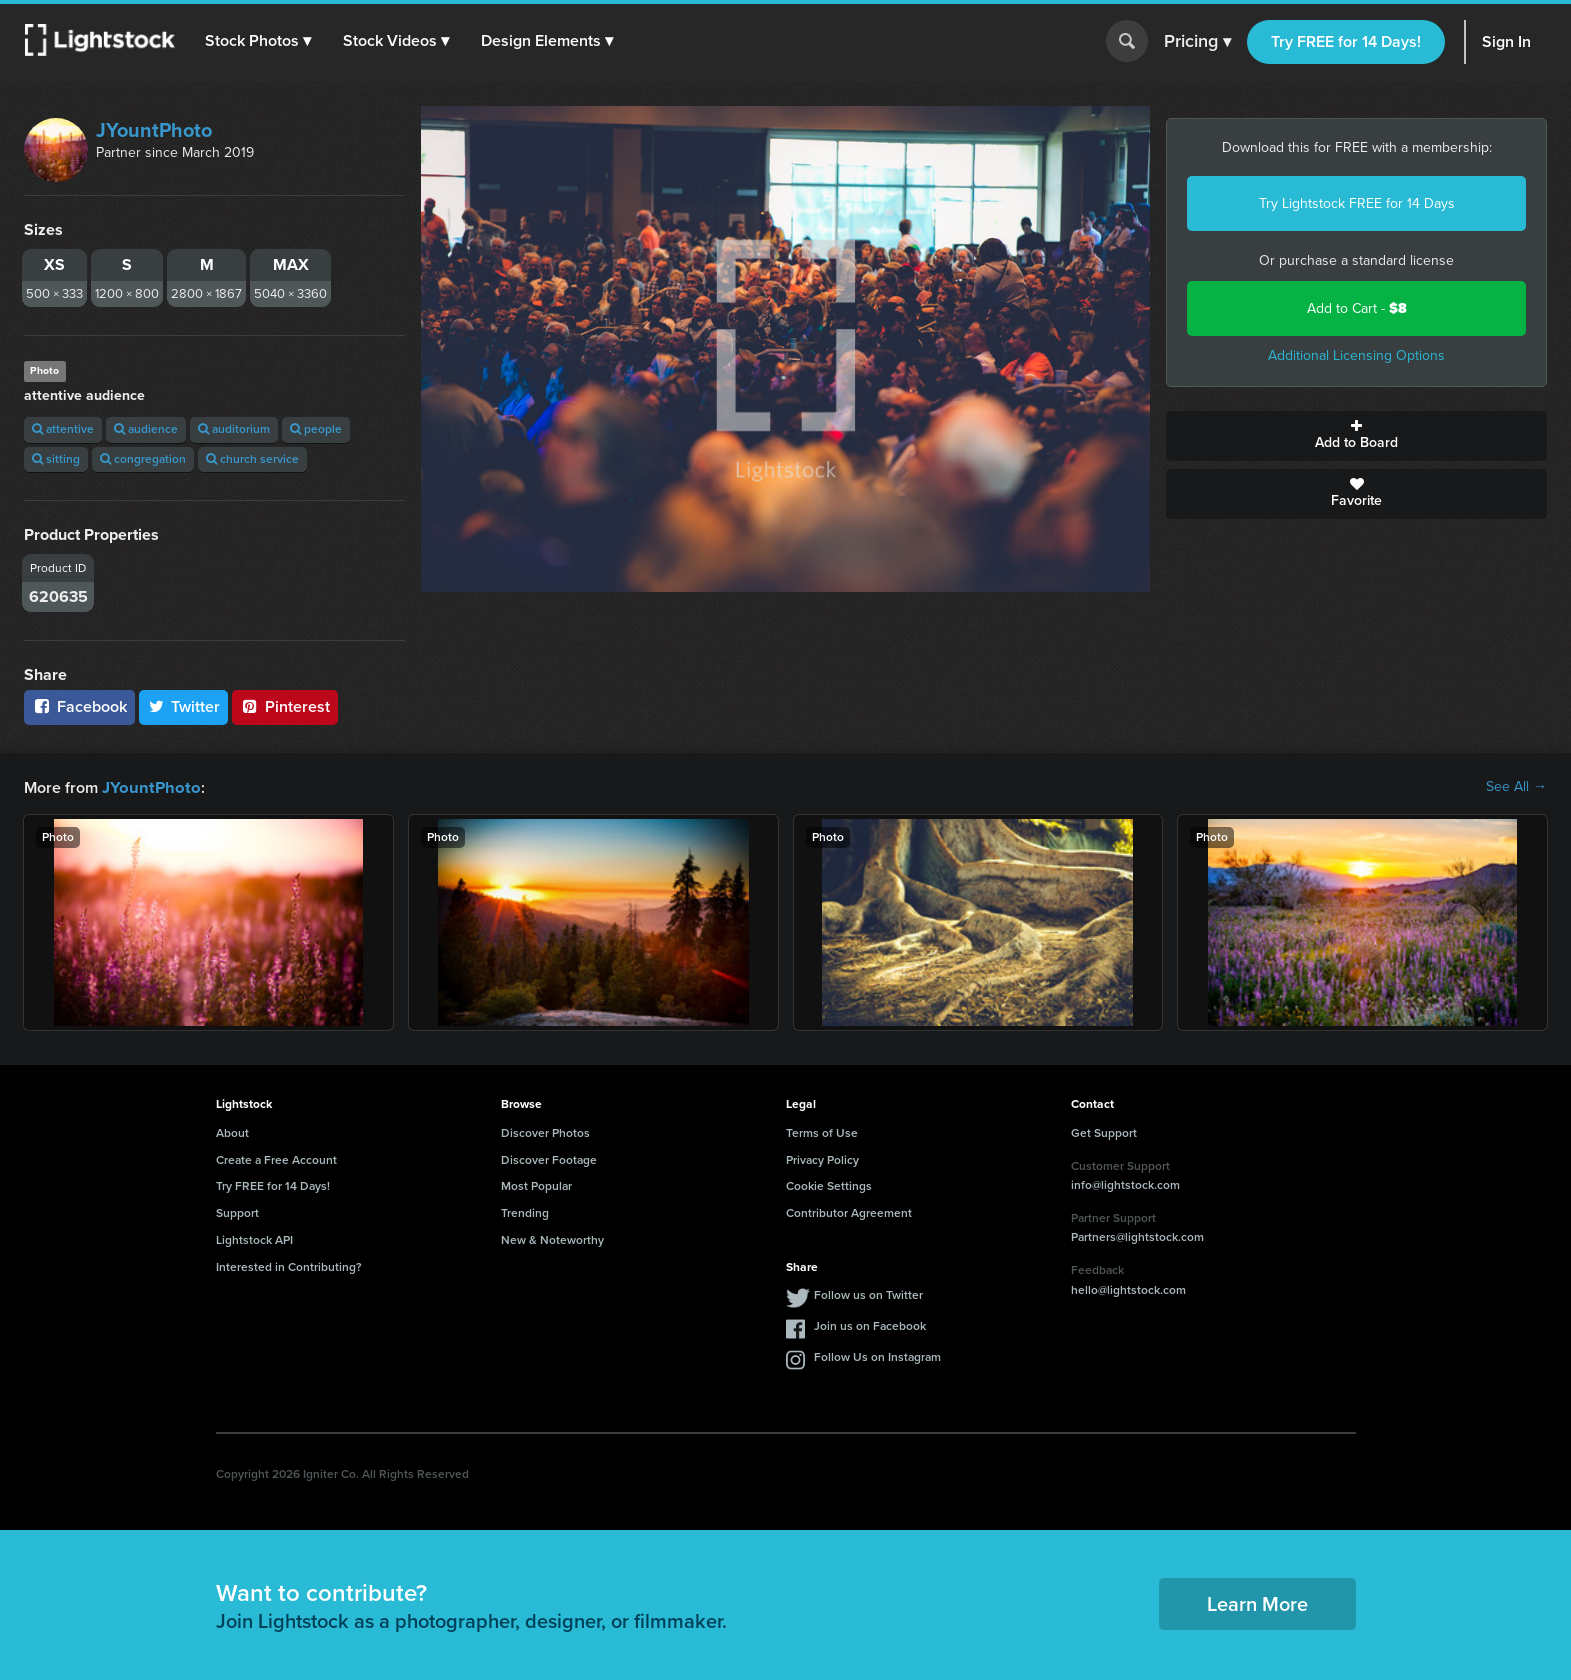 The width and height of the screenshot is (1571, 1680). What do you see at coordinates (877, 1356) in the screenshot?
I see `Follow Us on Instagram` at bounding box center [877, 1356].